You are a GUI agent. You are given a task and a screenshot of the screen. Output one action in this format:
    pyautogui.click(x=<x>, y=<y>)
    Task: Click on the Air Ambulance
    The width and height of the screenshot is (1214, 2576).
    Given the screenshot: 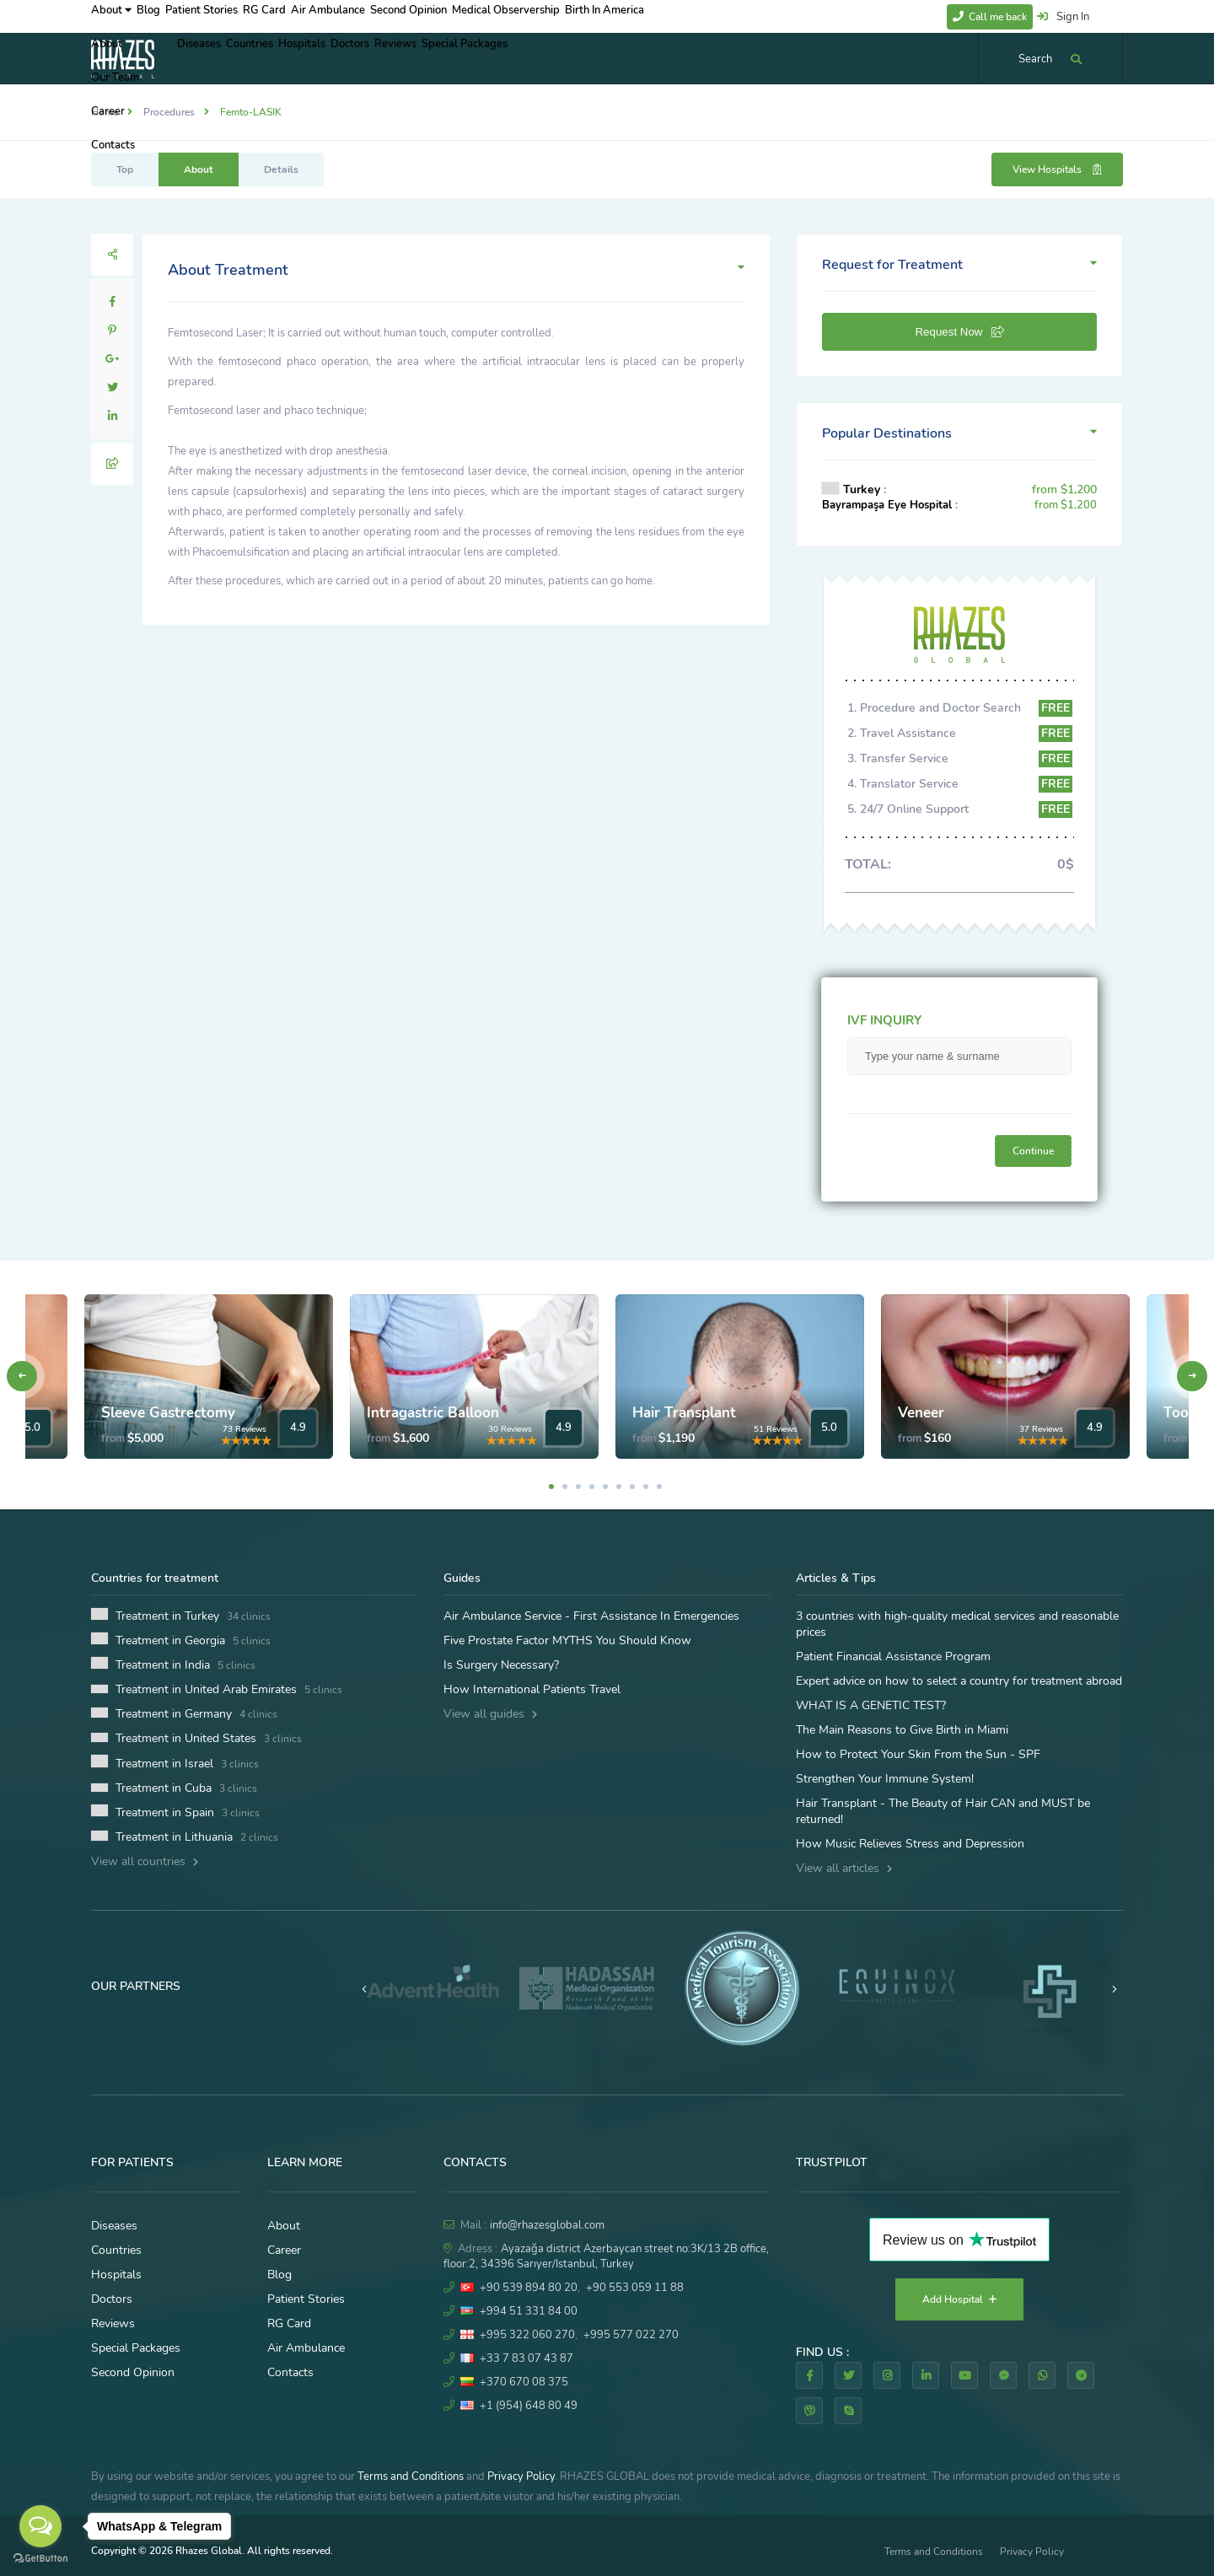 What is the action you would take?
    pyautogui.click(x=391, y=16)
    